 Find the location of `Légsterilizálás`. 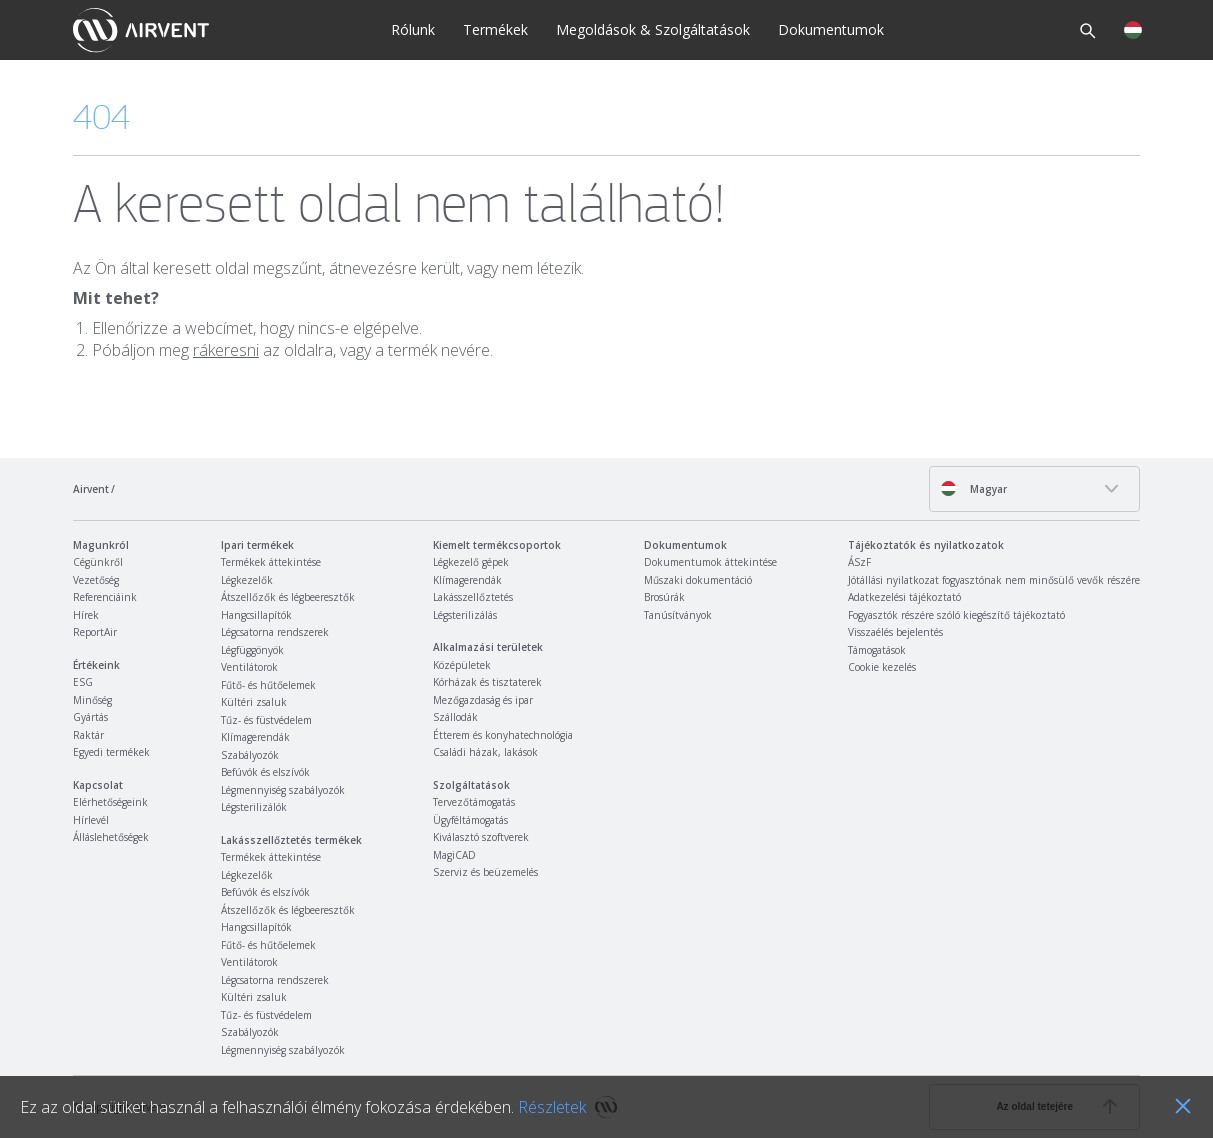

Légsterilizálás is located at coordinates (465, 615).